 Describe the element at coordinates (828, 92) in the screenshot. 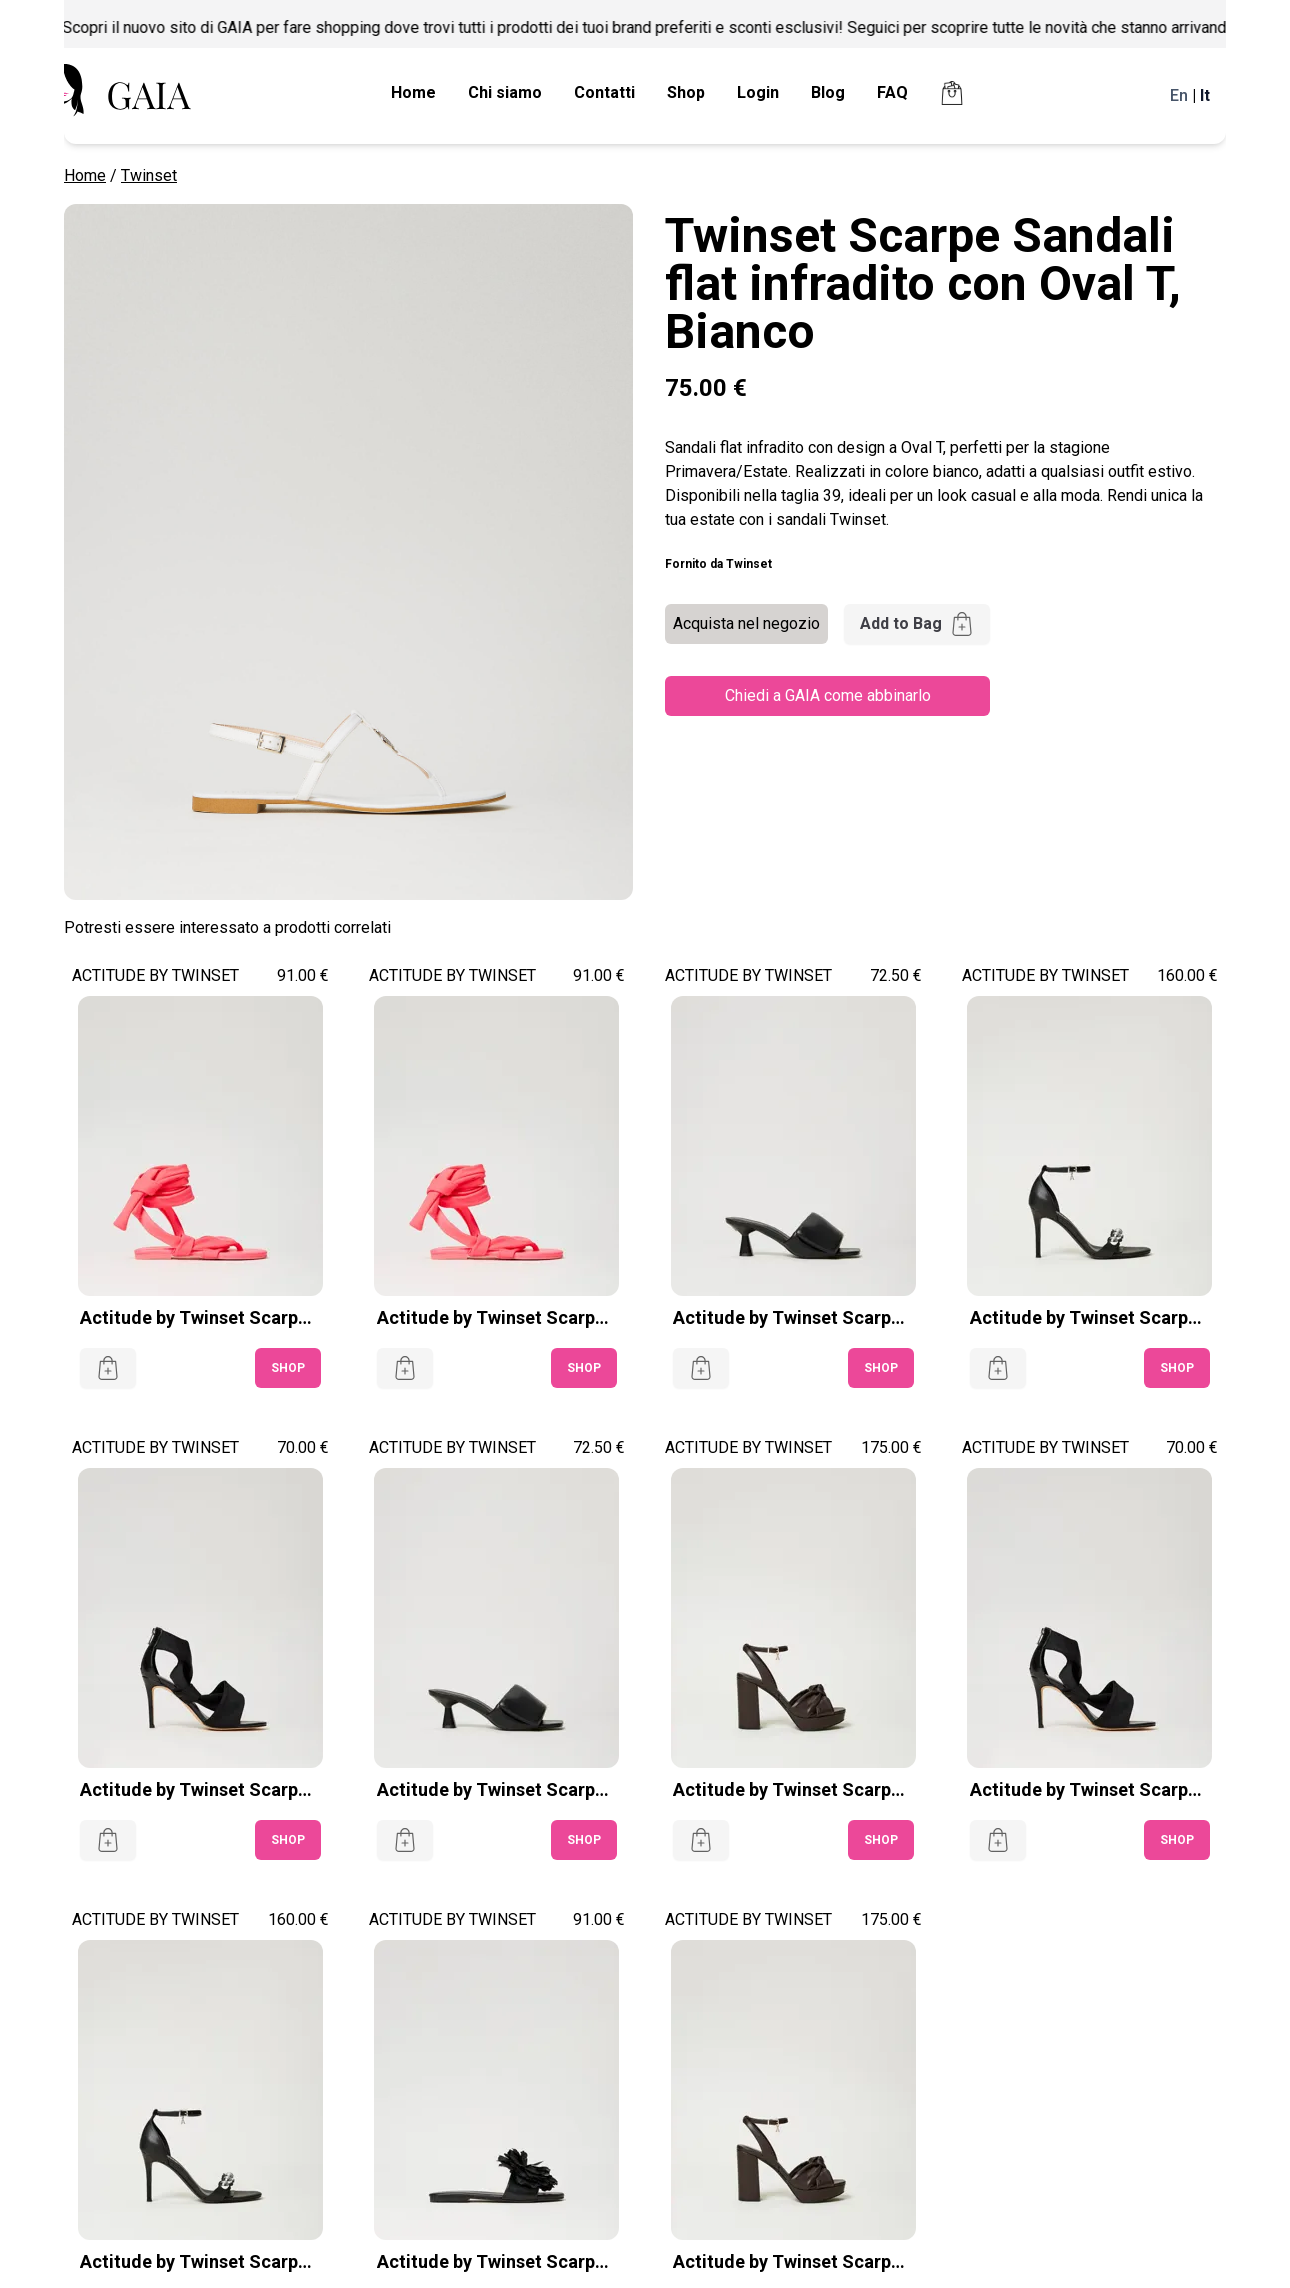

I see `Blog` at that location.